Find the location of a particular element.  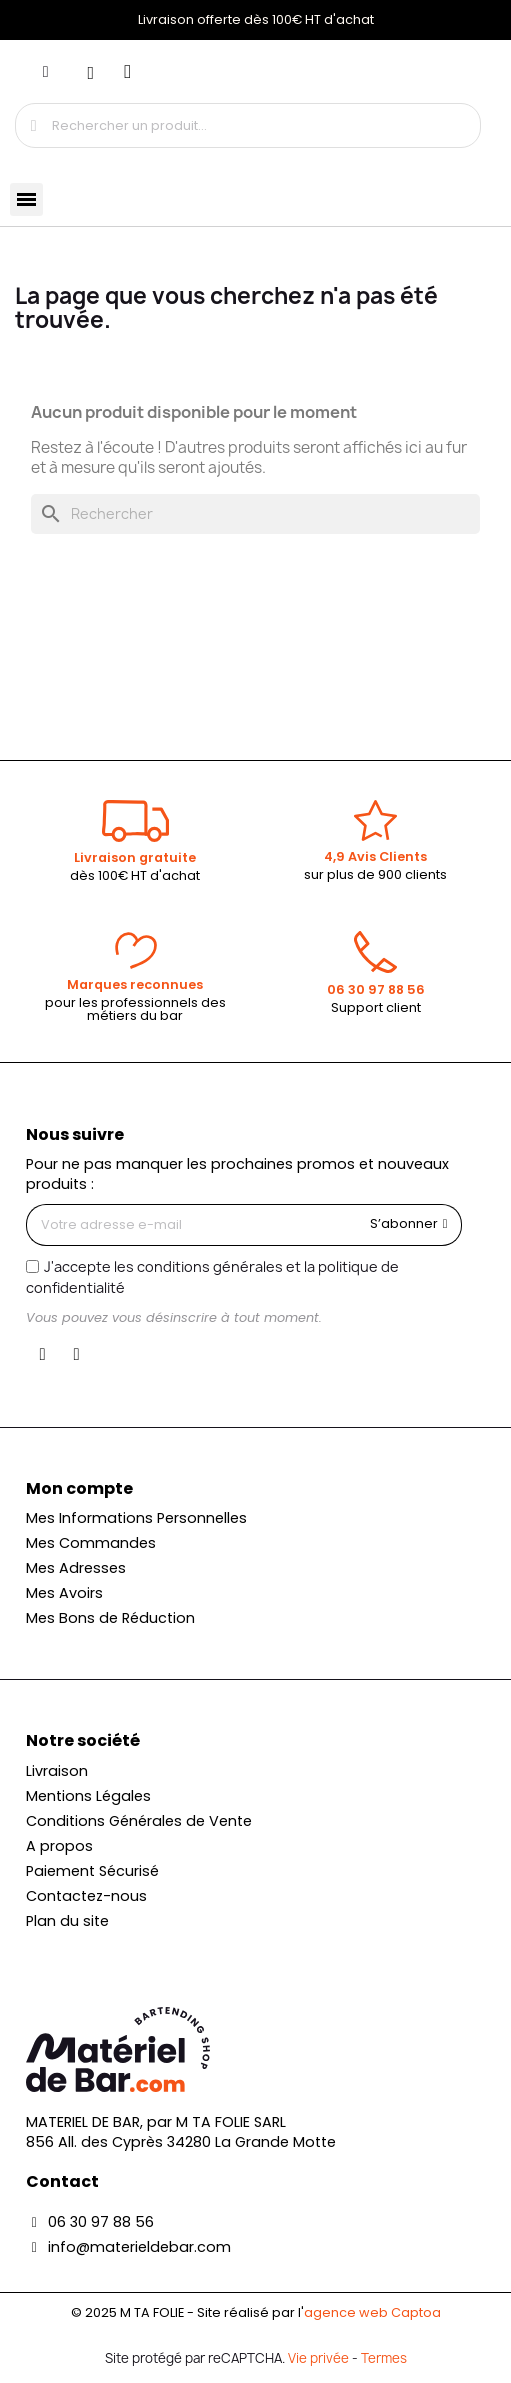

Support client is located at coordinates (376, 1007).